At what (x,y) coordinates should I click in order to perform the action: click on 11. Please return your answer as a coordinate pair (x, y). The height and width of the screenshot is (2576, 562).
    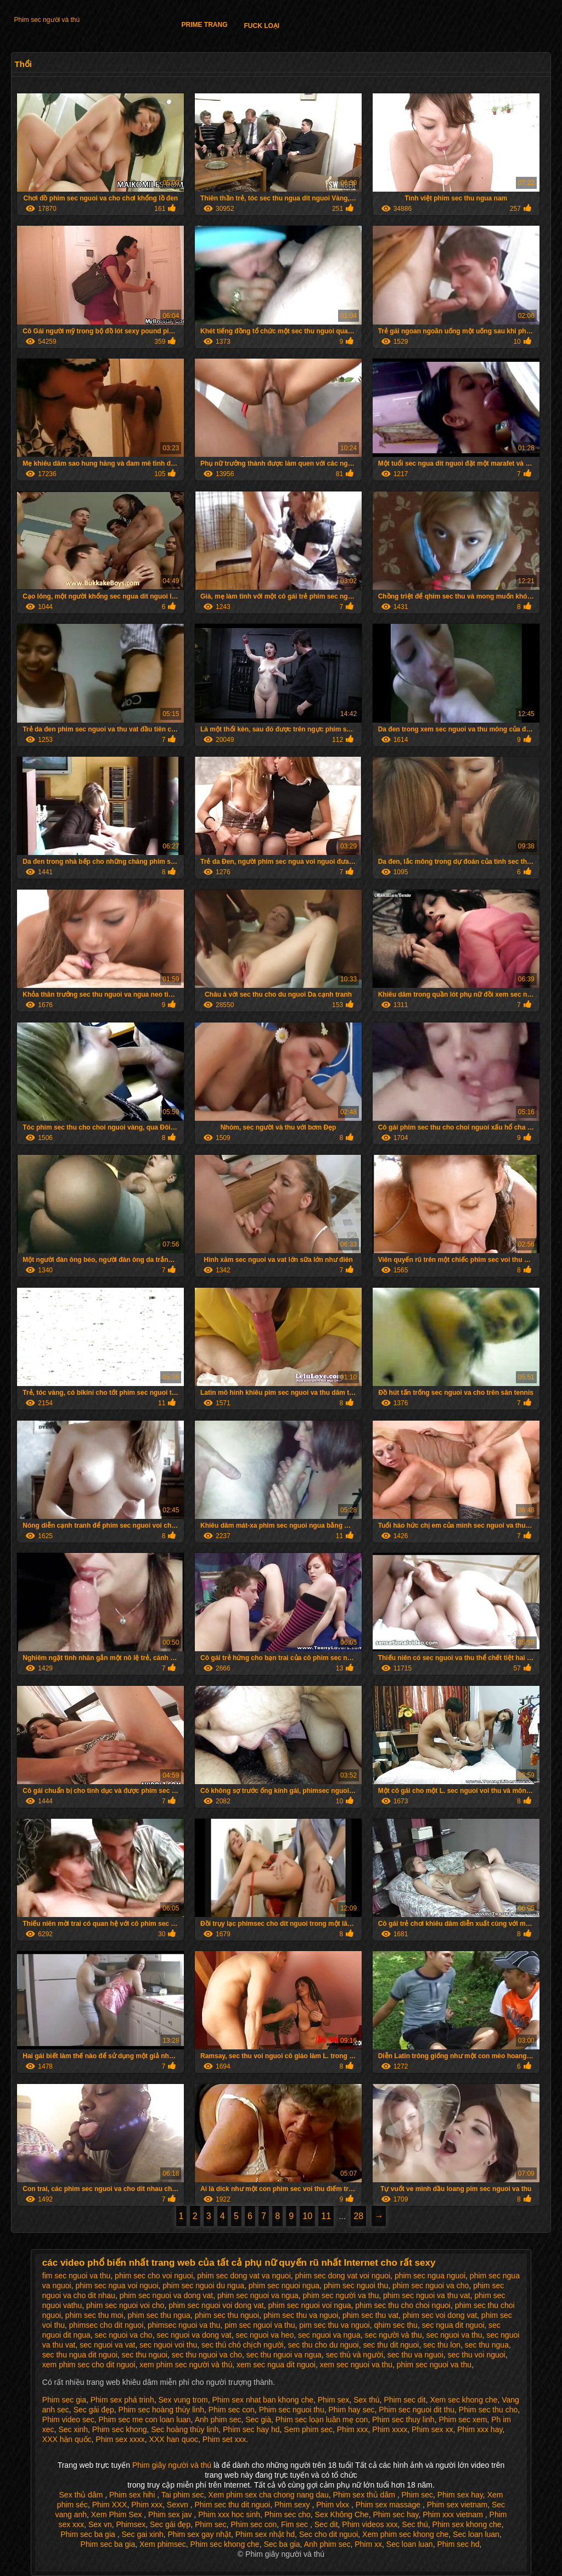
    Looking at the image, I should click on (326, 2216).